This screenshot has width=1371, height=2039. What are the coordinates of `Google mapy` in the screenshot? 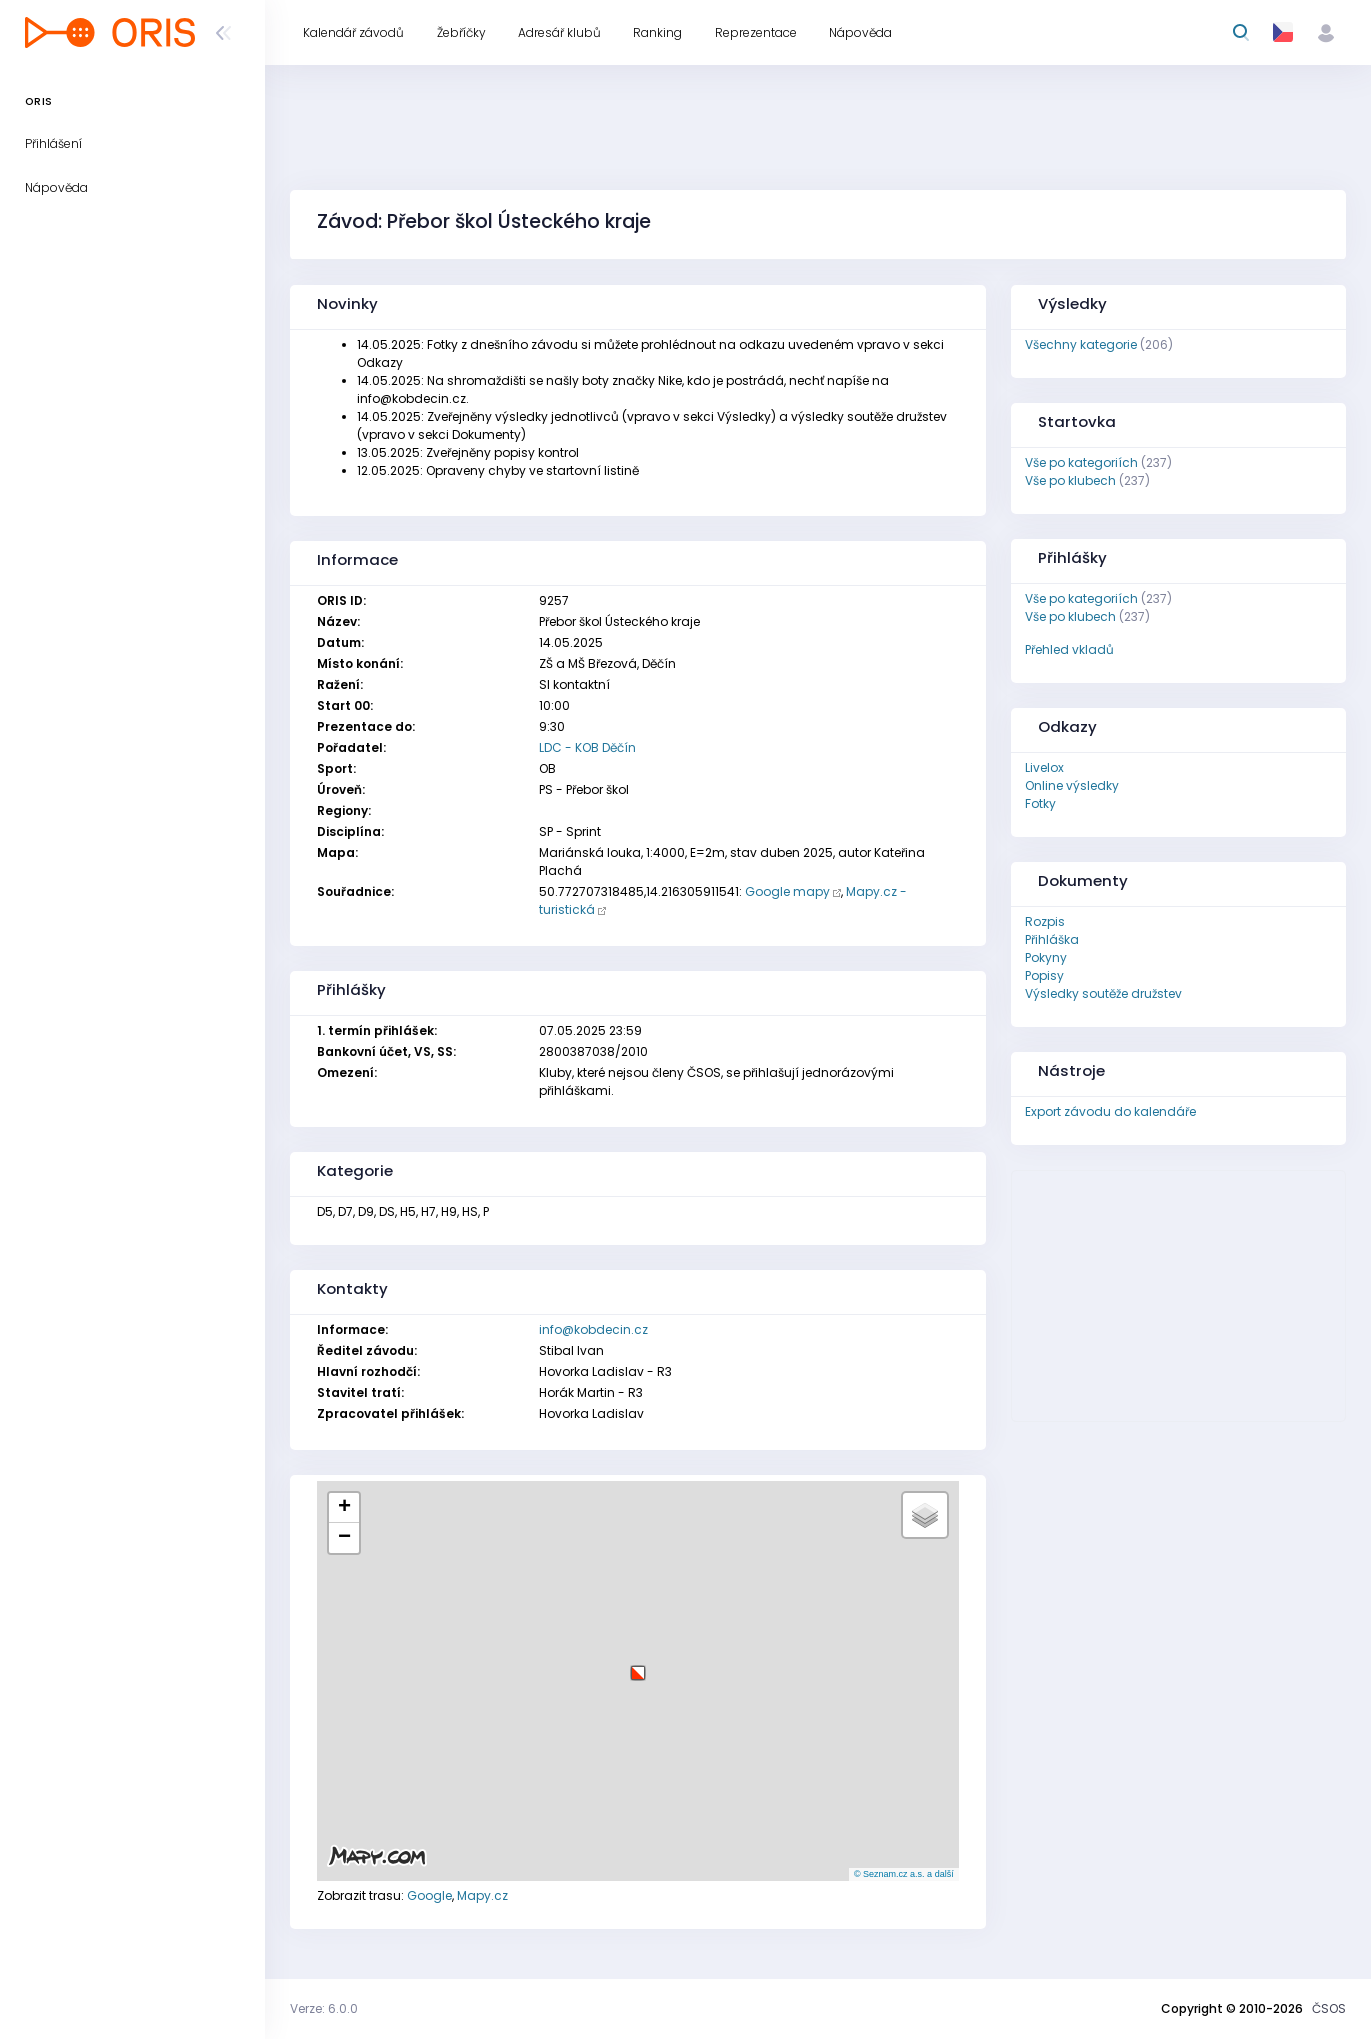 It's located at (787, 891).